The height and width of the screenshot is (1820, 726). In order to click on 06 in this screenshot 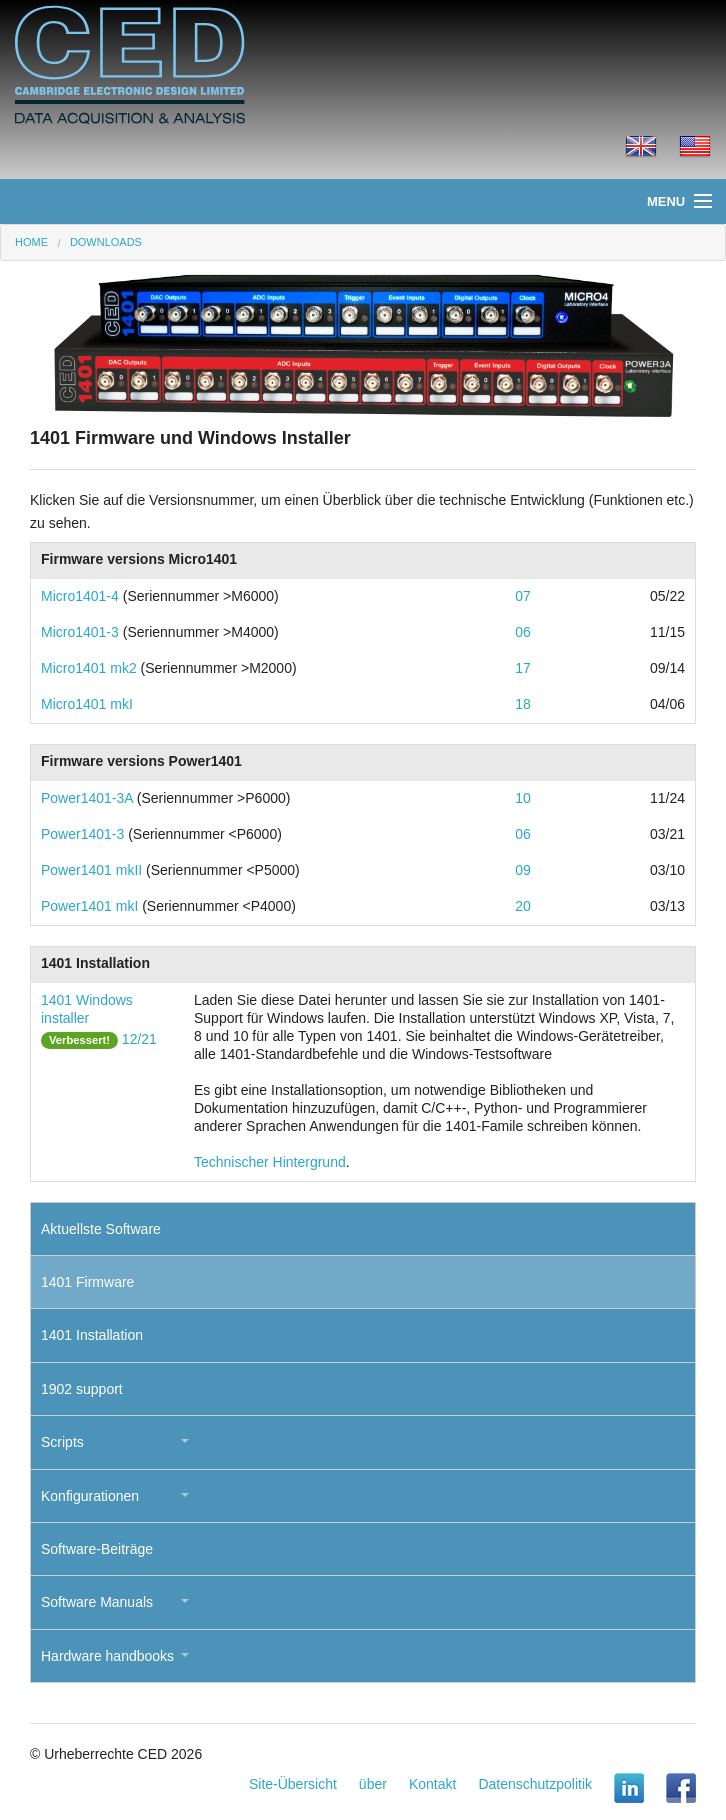, I will do `click(523, 632)`.